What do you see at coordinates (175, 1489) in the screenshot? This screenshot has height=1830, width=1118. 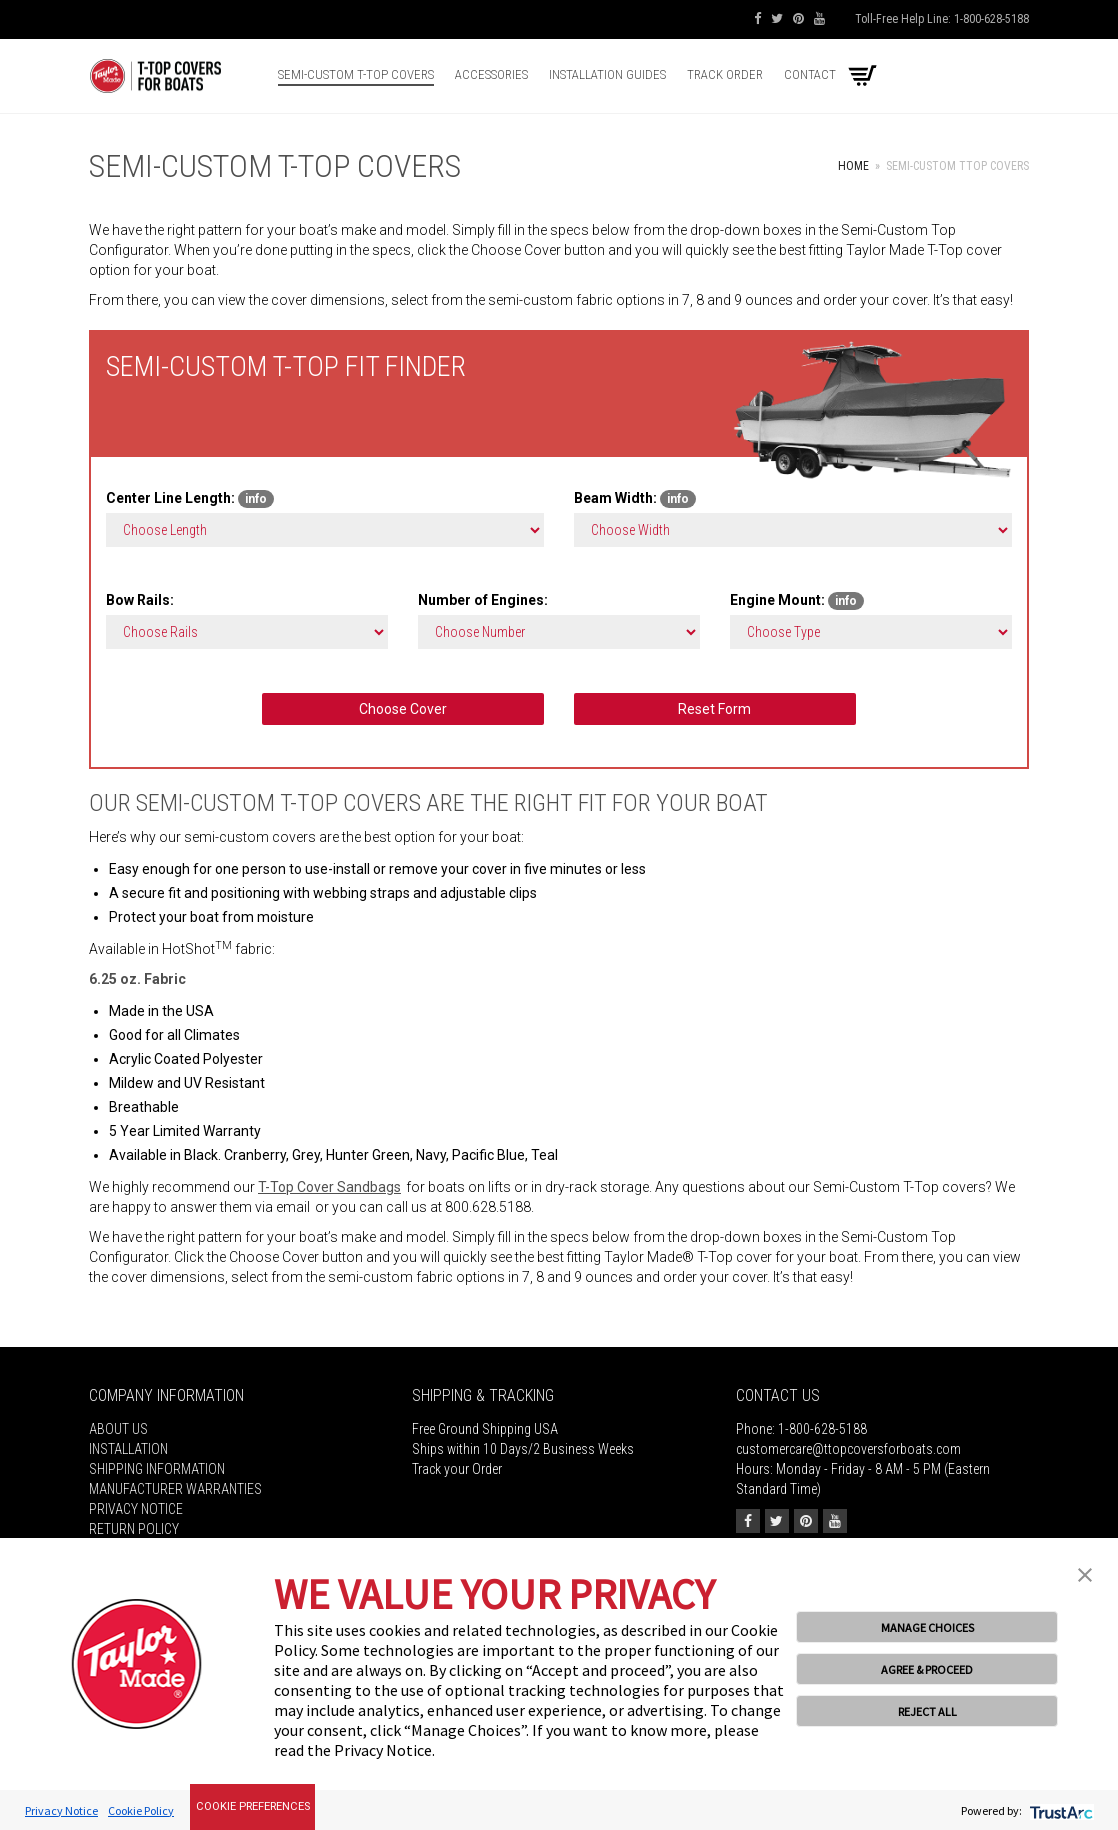 I see `MANUFACTURER WARRANTIES` at bounding box center [175, 1489].